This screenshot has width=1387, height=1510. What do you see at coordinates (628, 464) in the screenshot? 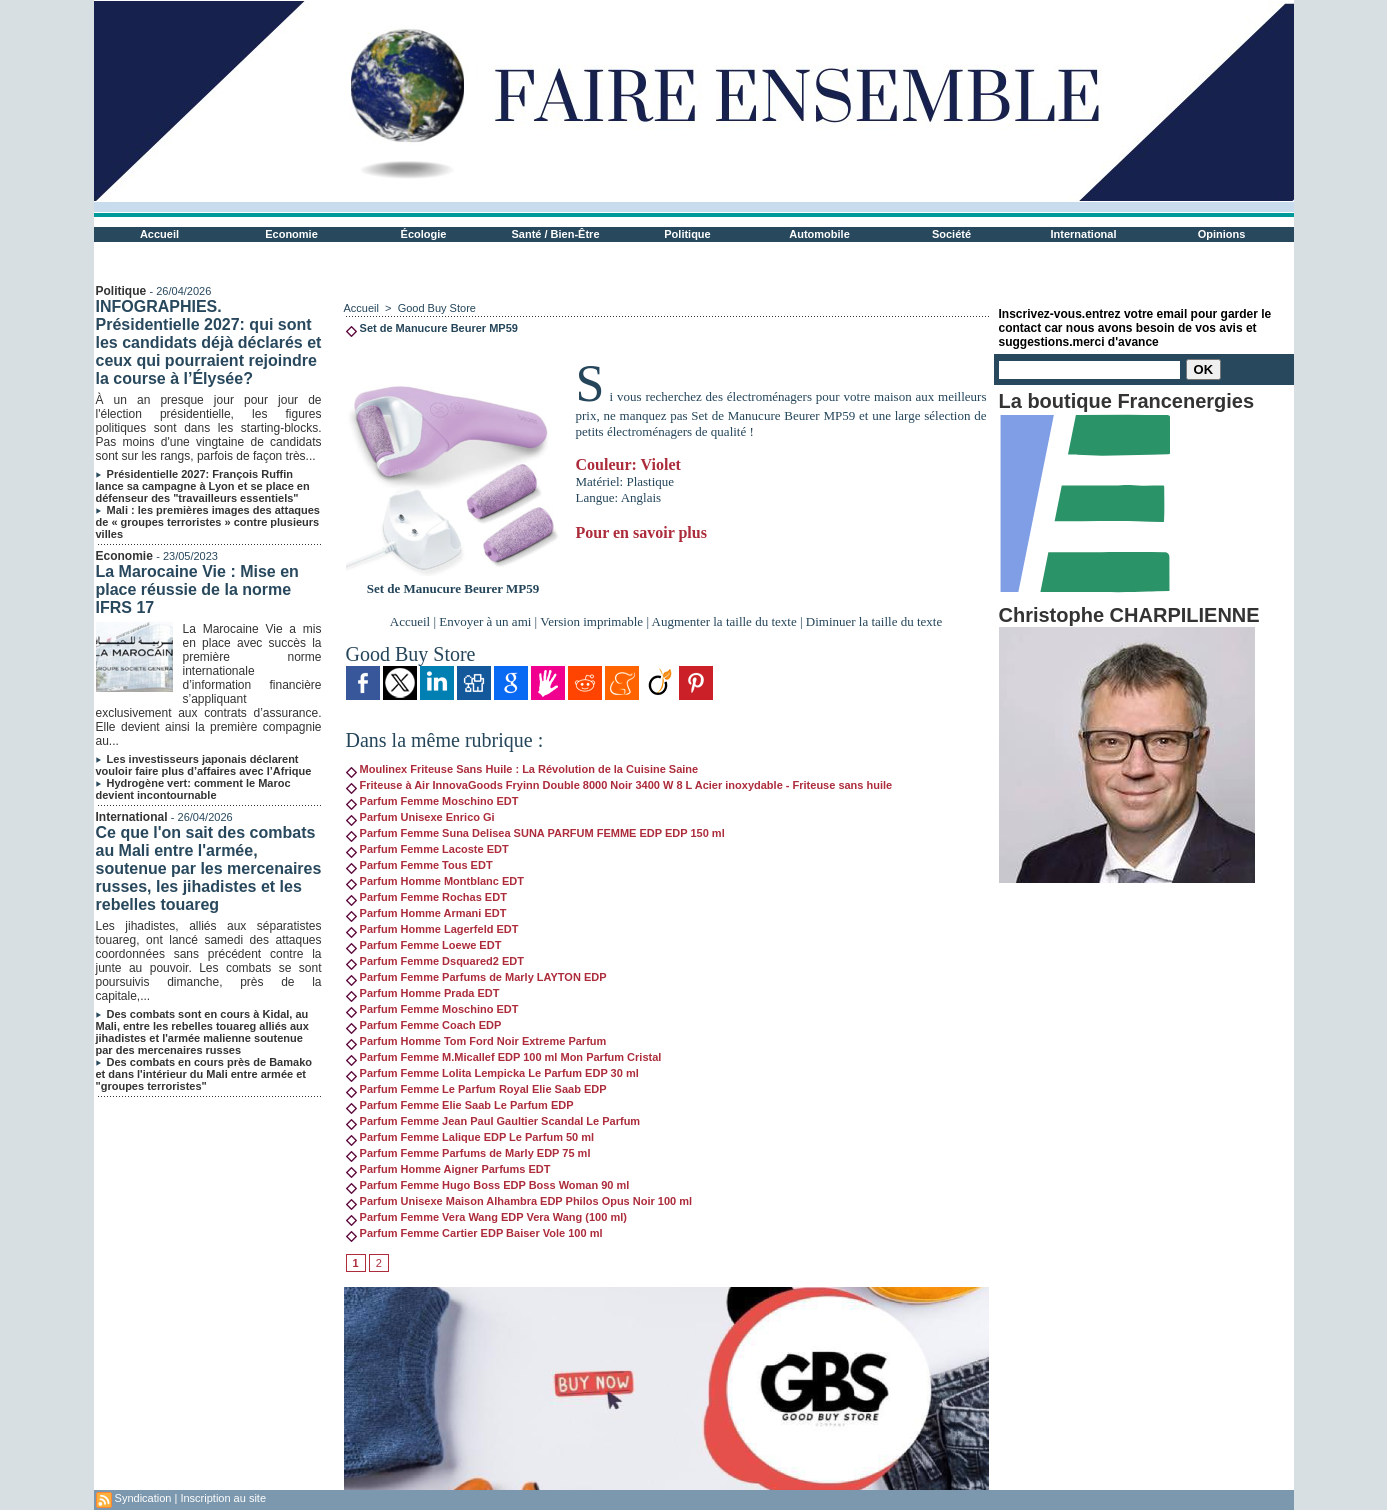
I see `Couleur: Violet` at bounding box center [628, 464].